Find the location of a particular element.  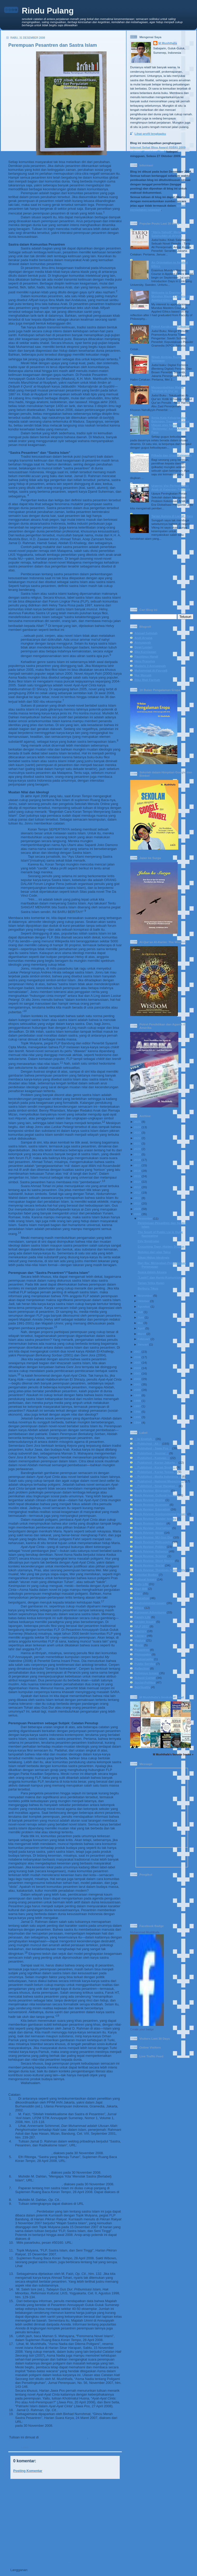

IVLP 2017 is located at coordinates (142, 1626).